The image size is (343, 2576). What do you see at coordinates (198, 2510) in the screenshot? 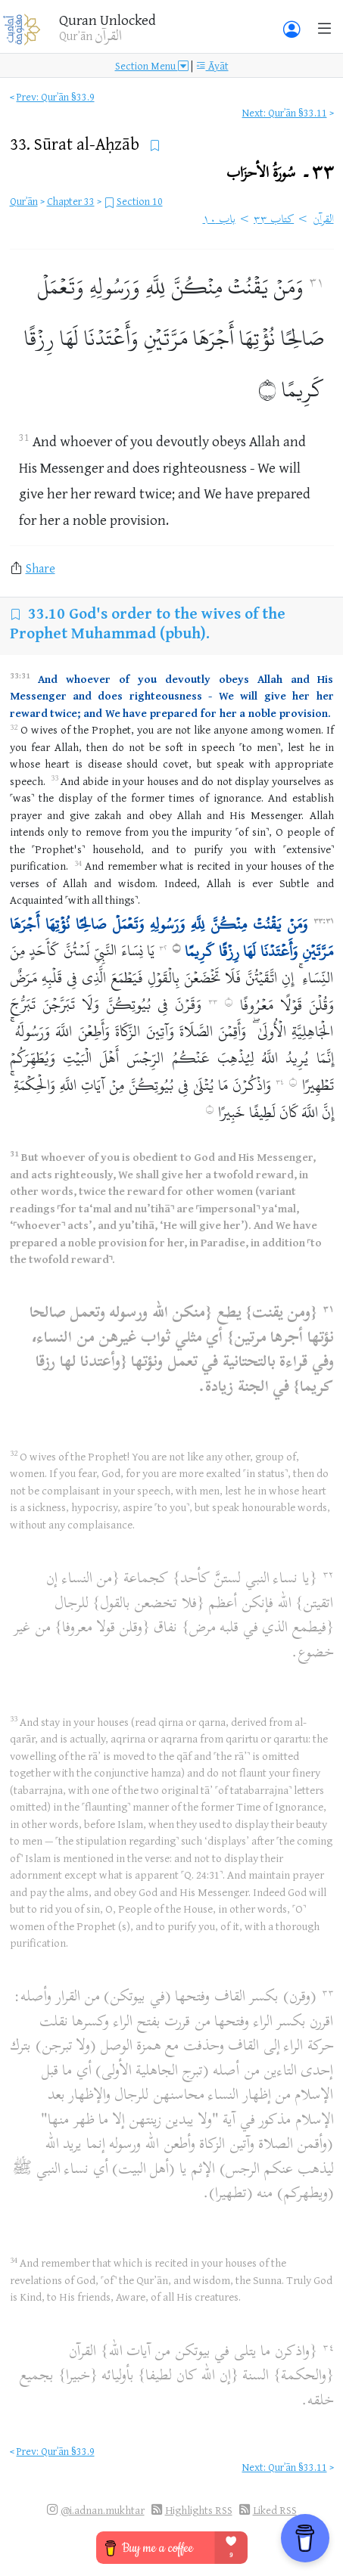
I see `Highlights RSS` at bounding box center [198, 2510].